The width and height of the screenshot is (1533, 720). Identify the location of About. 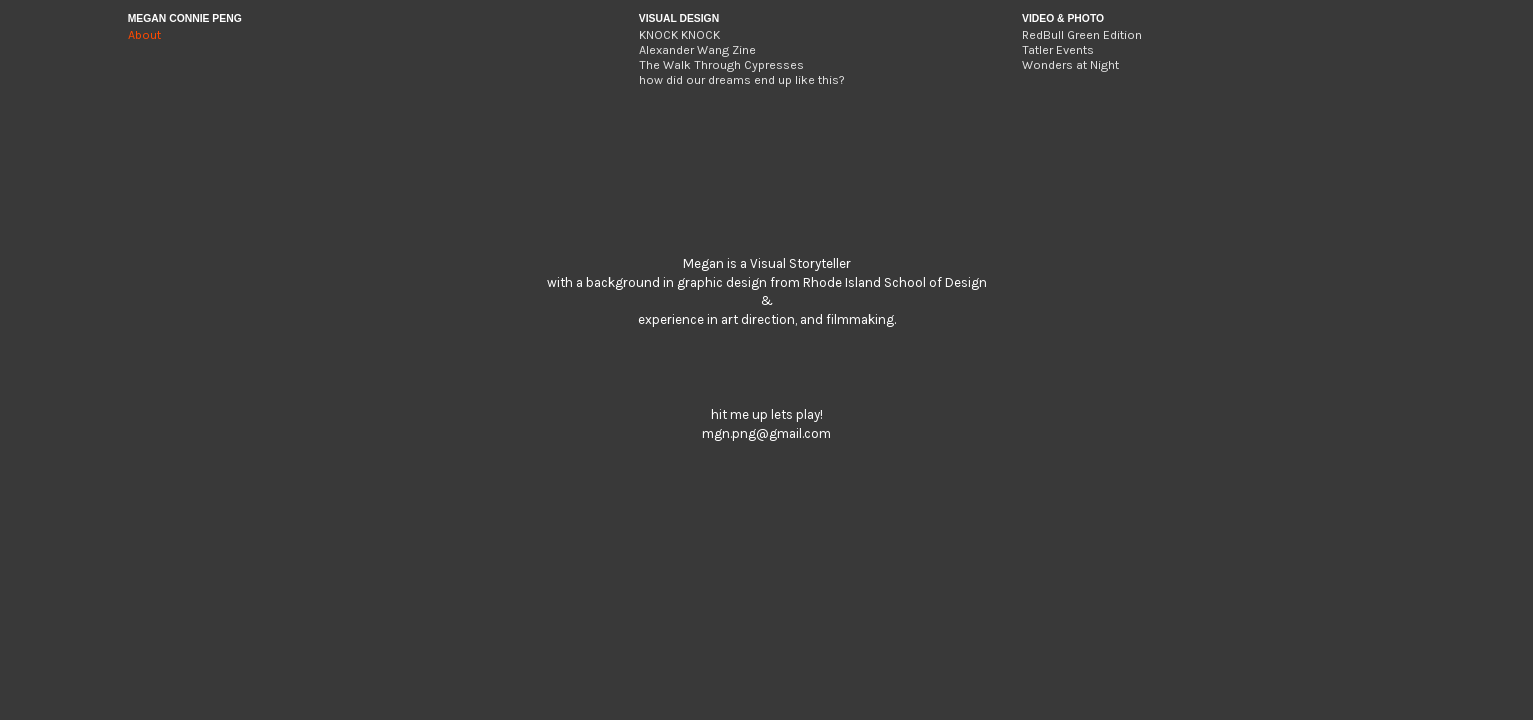
(144, 35).